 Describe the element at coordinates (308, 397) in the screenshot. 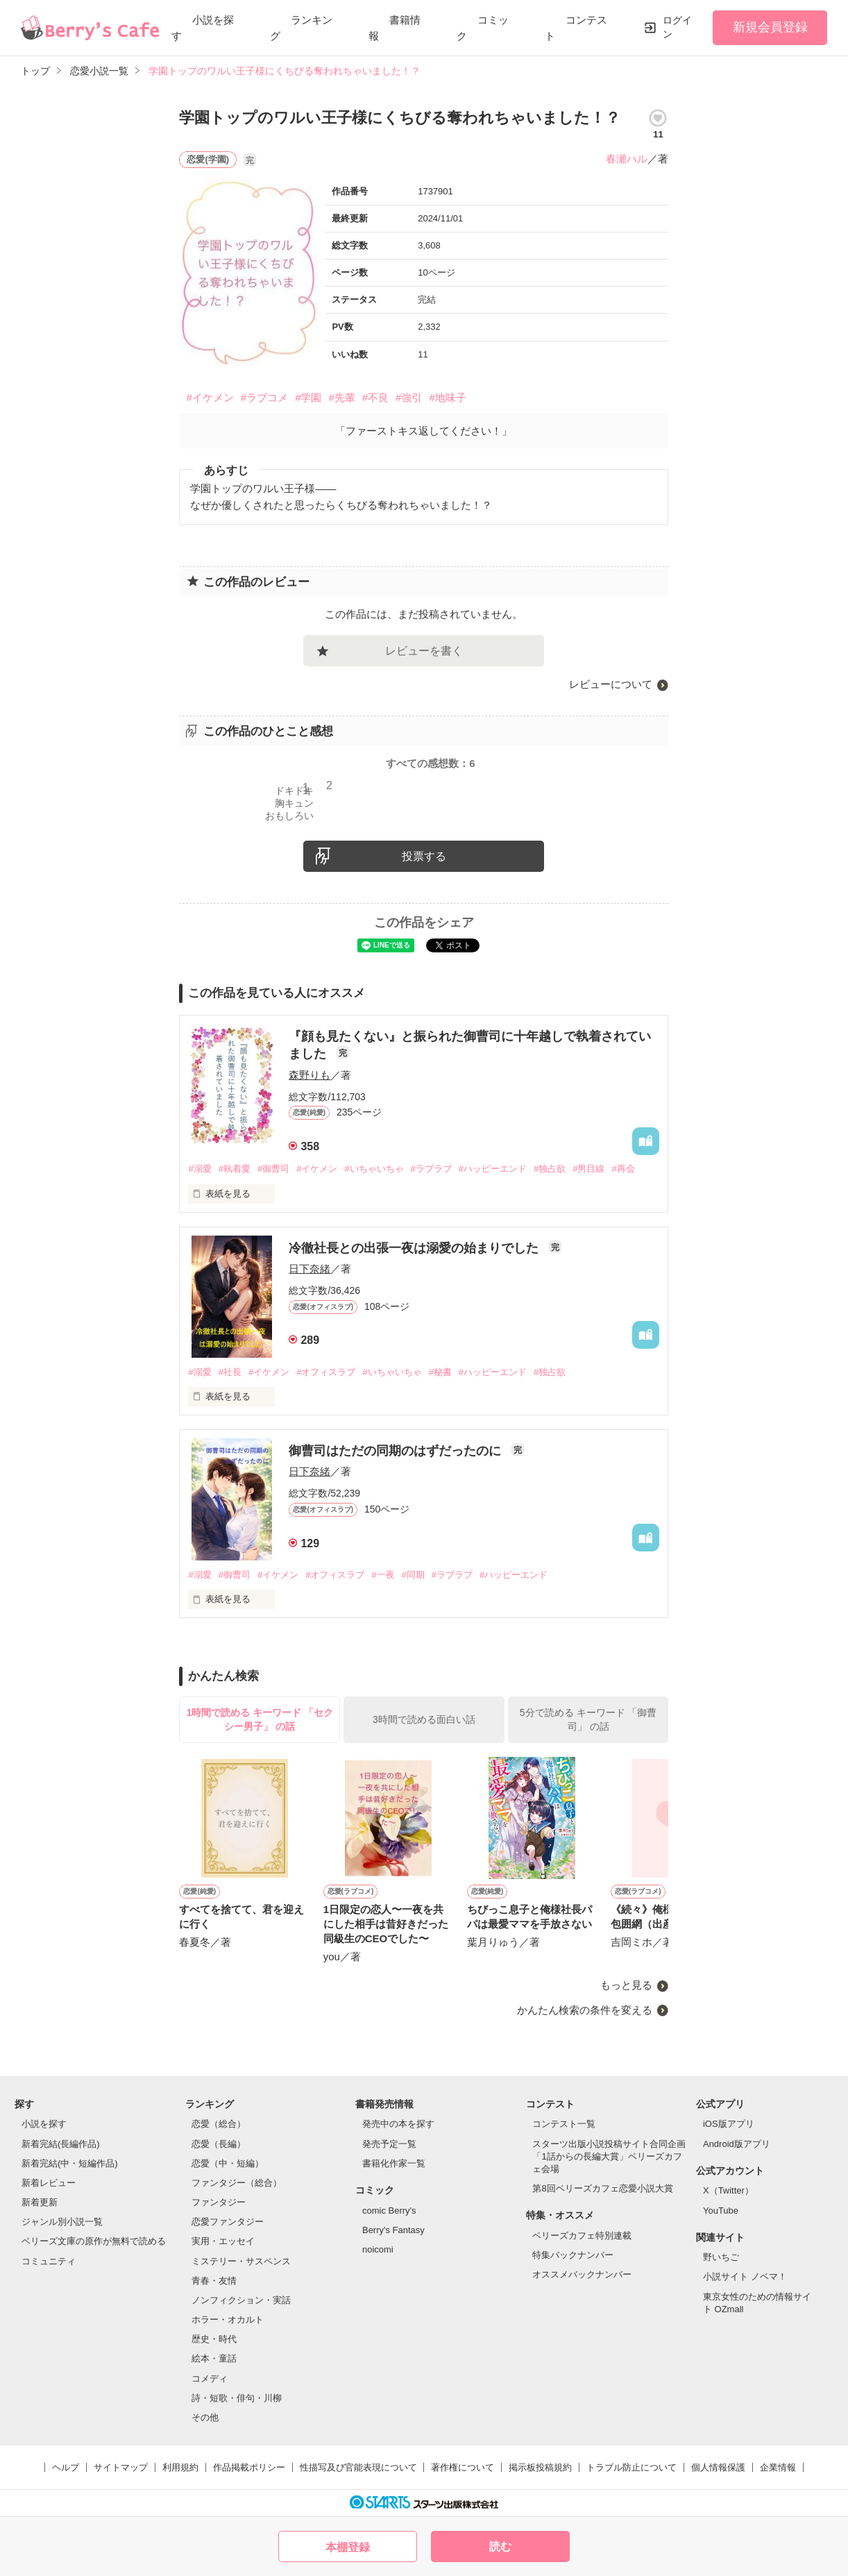

I see `#学園` at that location.